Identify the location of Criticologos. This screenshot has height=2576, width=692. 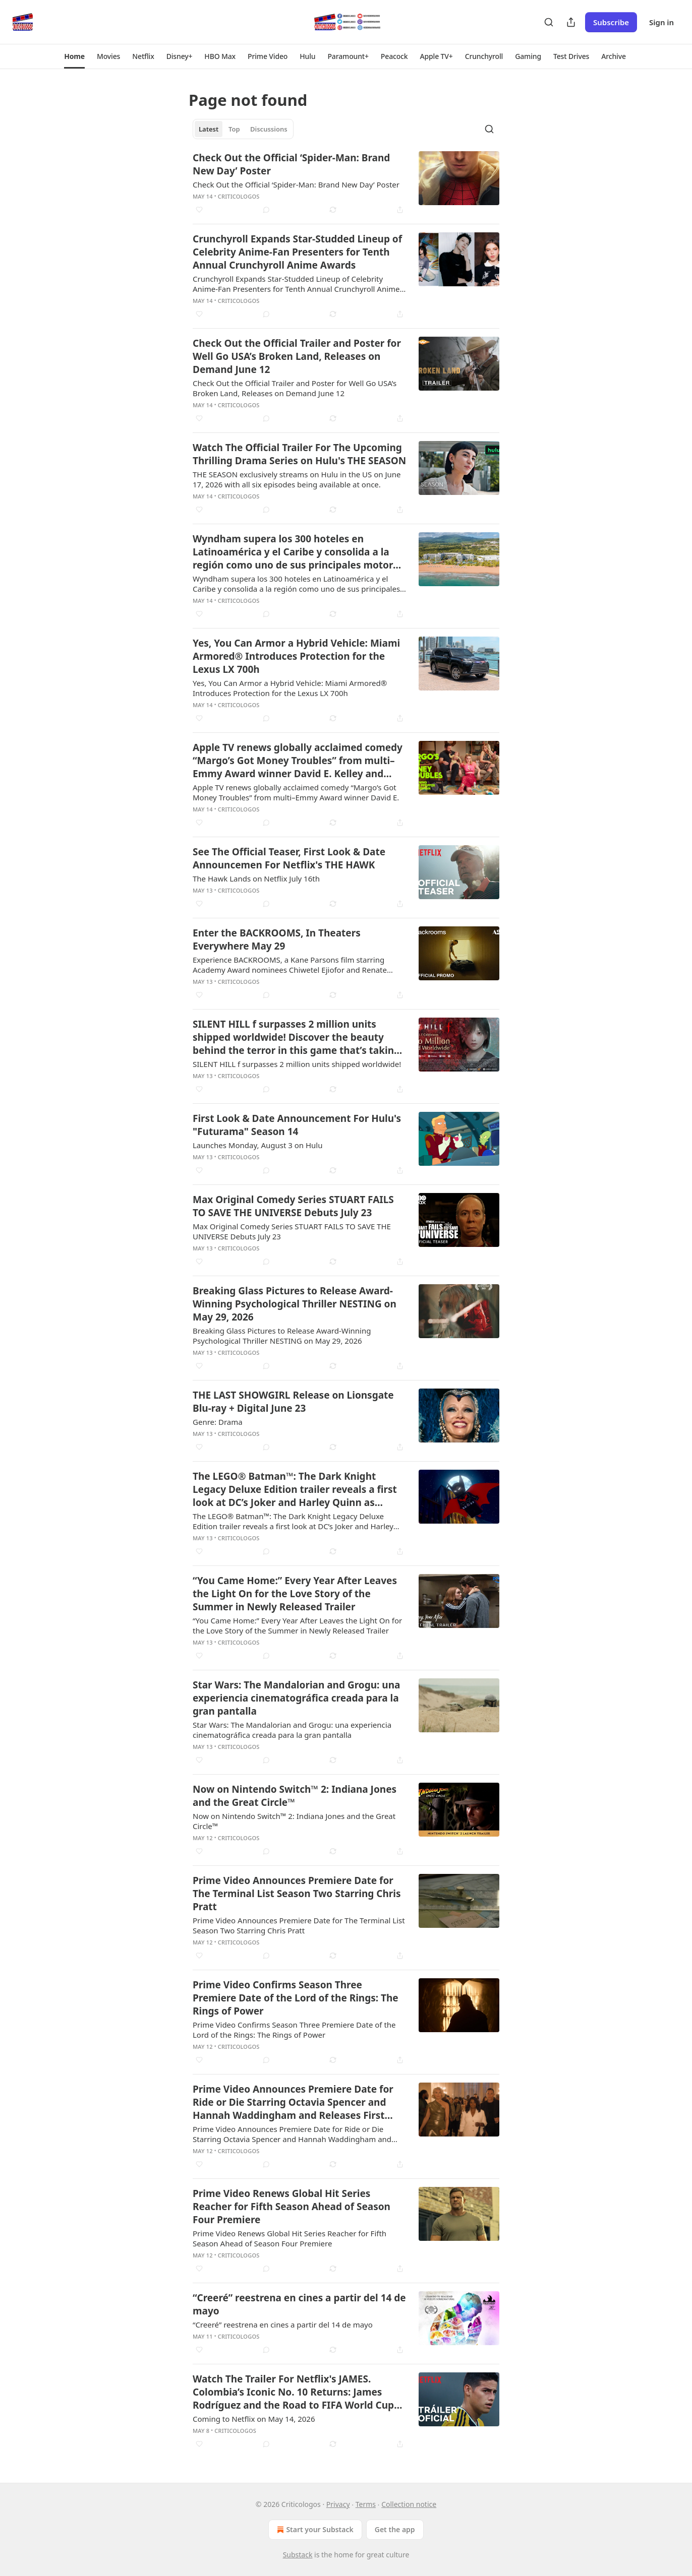
(239, 196).